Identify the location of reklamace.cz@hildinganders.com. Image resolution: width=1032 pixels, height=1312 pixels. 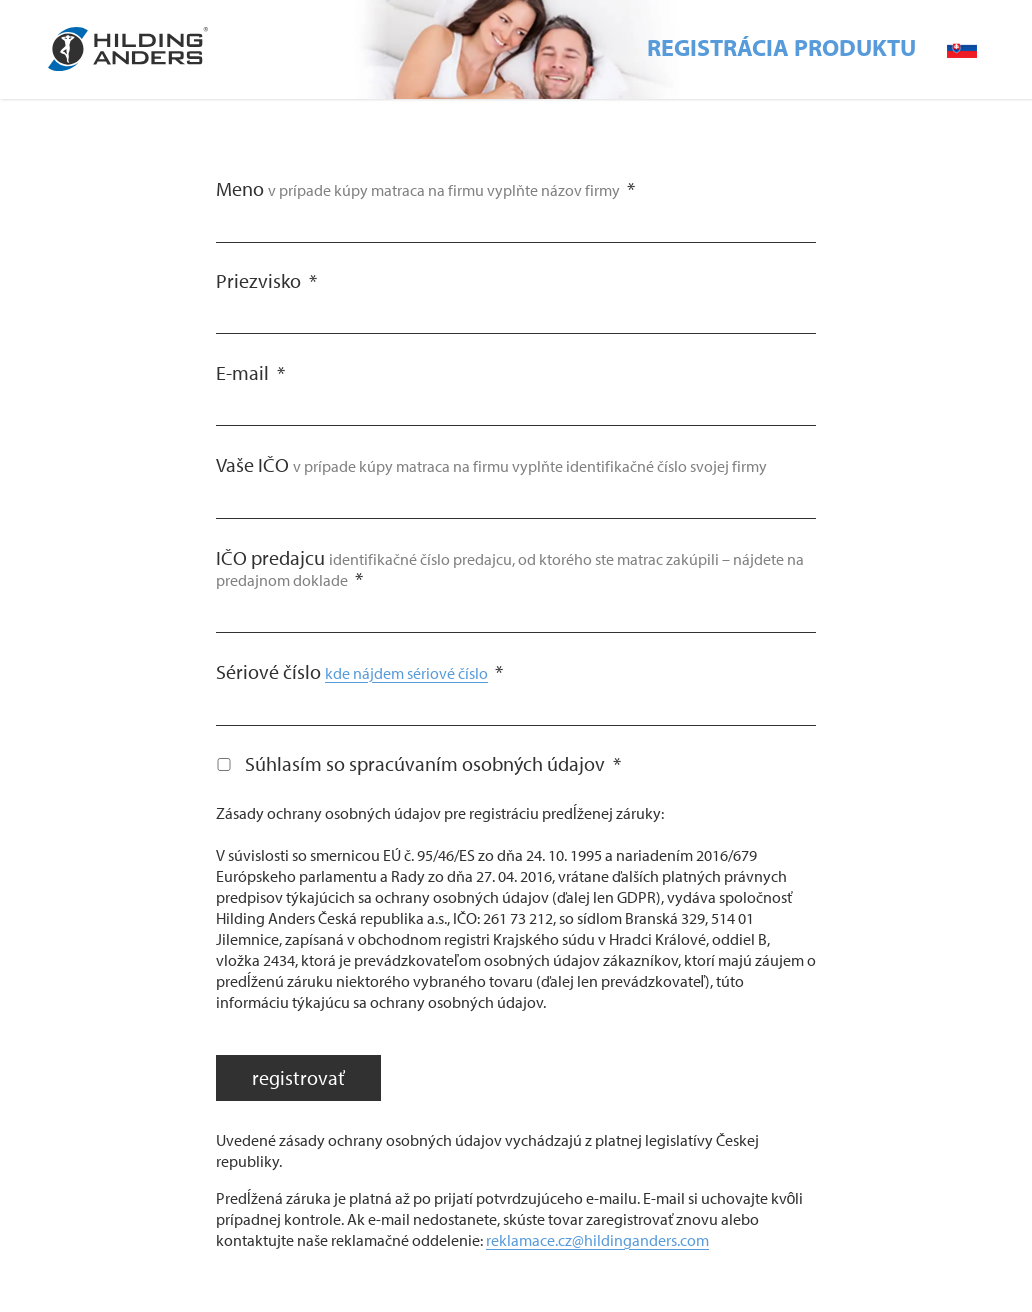
(597, 1240).